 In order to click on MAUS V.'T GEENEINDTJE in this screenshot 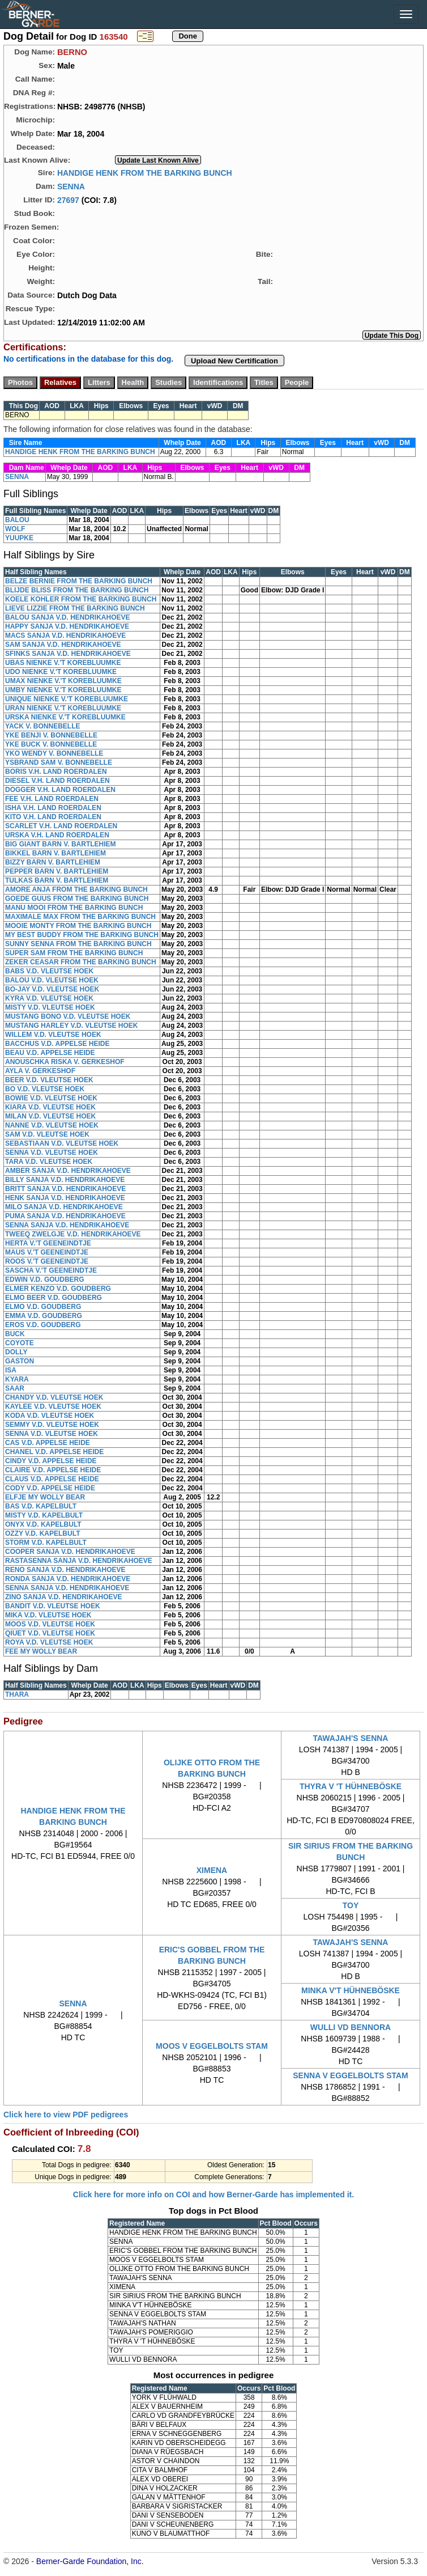, I will do `click(46, 1252)`.